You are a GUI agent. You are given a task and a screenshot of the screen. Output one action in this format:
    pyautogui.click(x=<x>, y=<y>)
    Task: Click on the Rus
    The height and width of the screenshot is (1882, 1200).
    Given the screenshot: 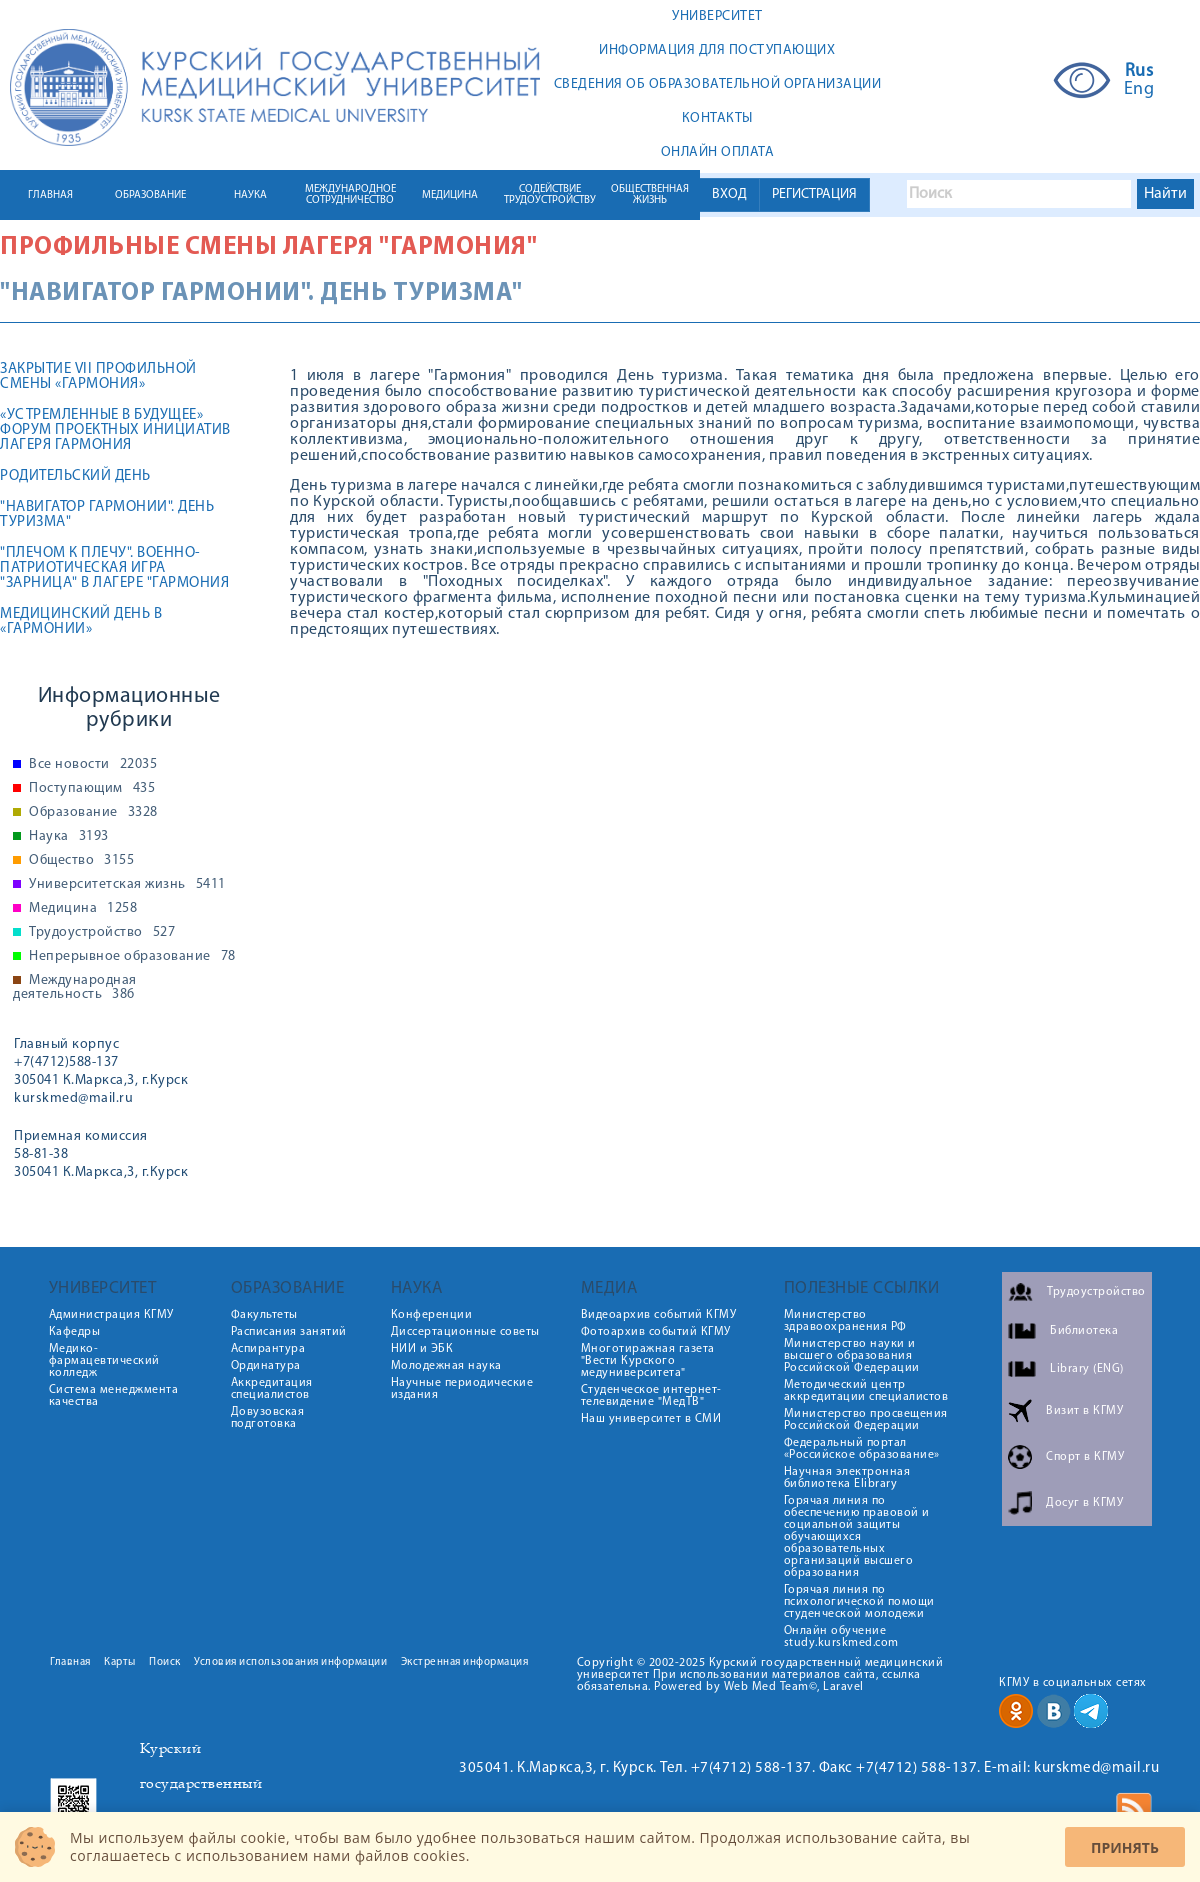 What is the action you would take?
    pyautogui.click(x=1139, y=72)
    